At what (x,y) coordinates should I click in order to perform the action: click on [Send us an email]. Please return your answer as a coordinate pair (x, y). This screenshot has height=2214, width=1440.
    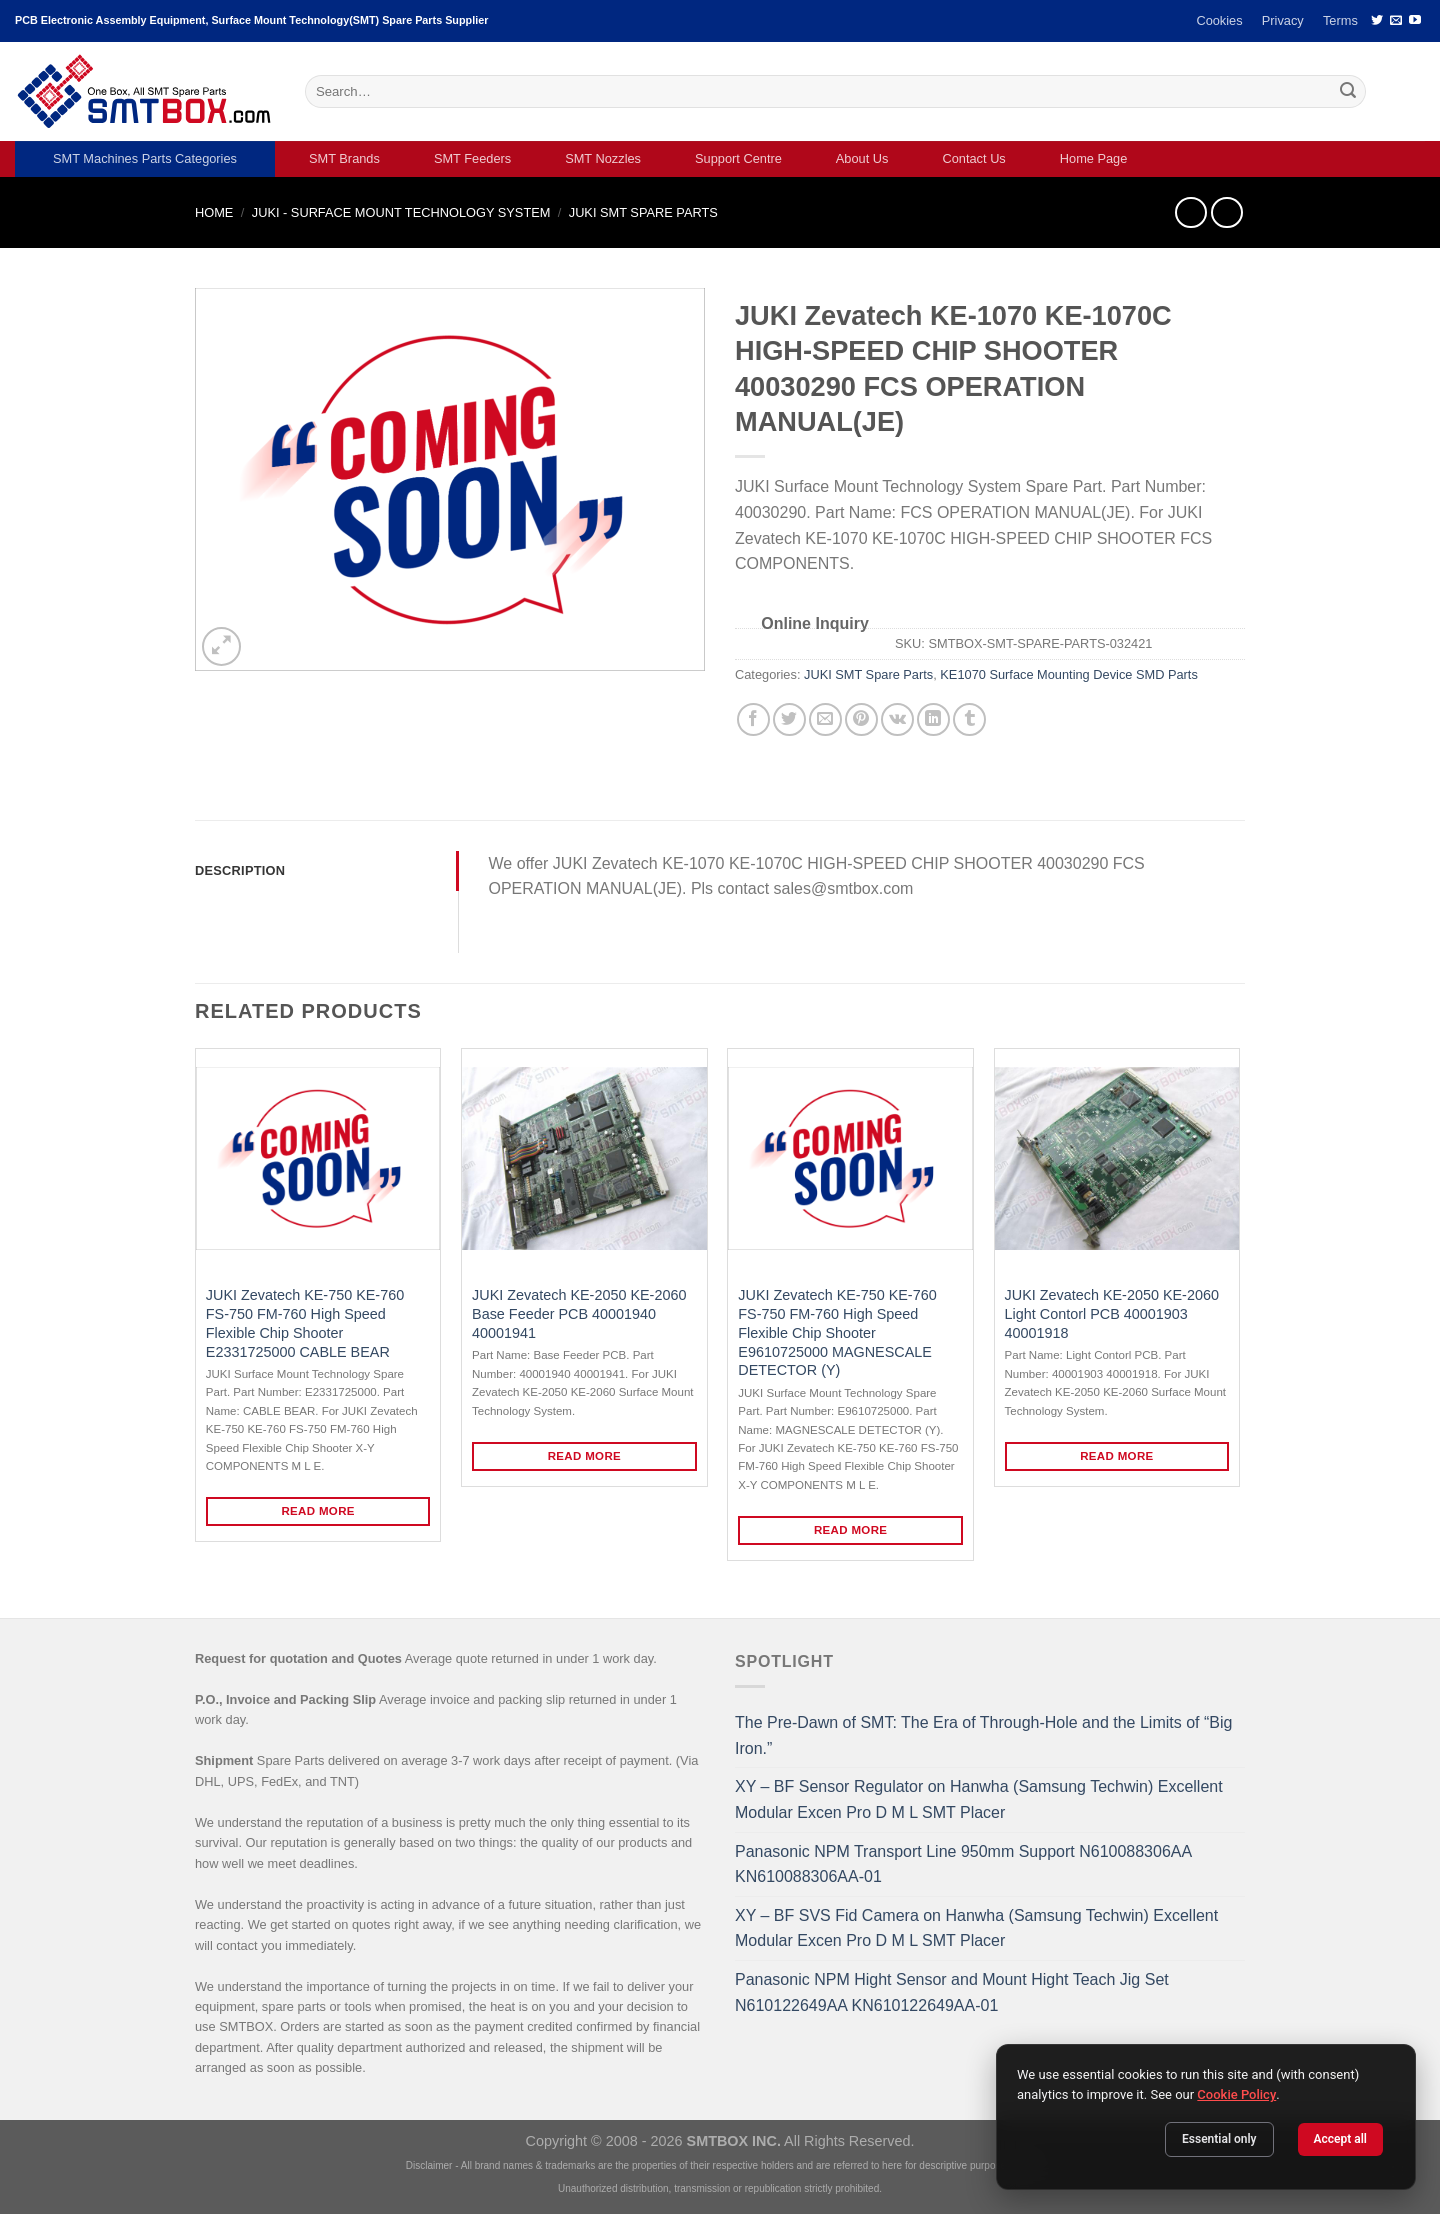
    Looking at the image, I should click on (1396, 21).